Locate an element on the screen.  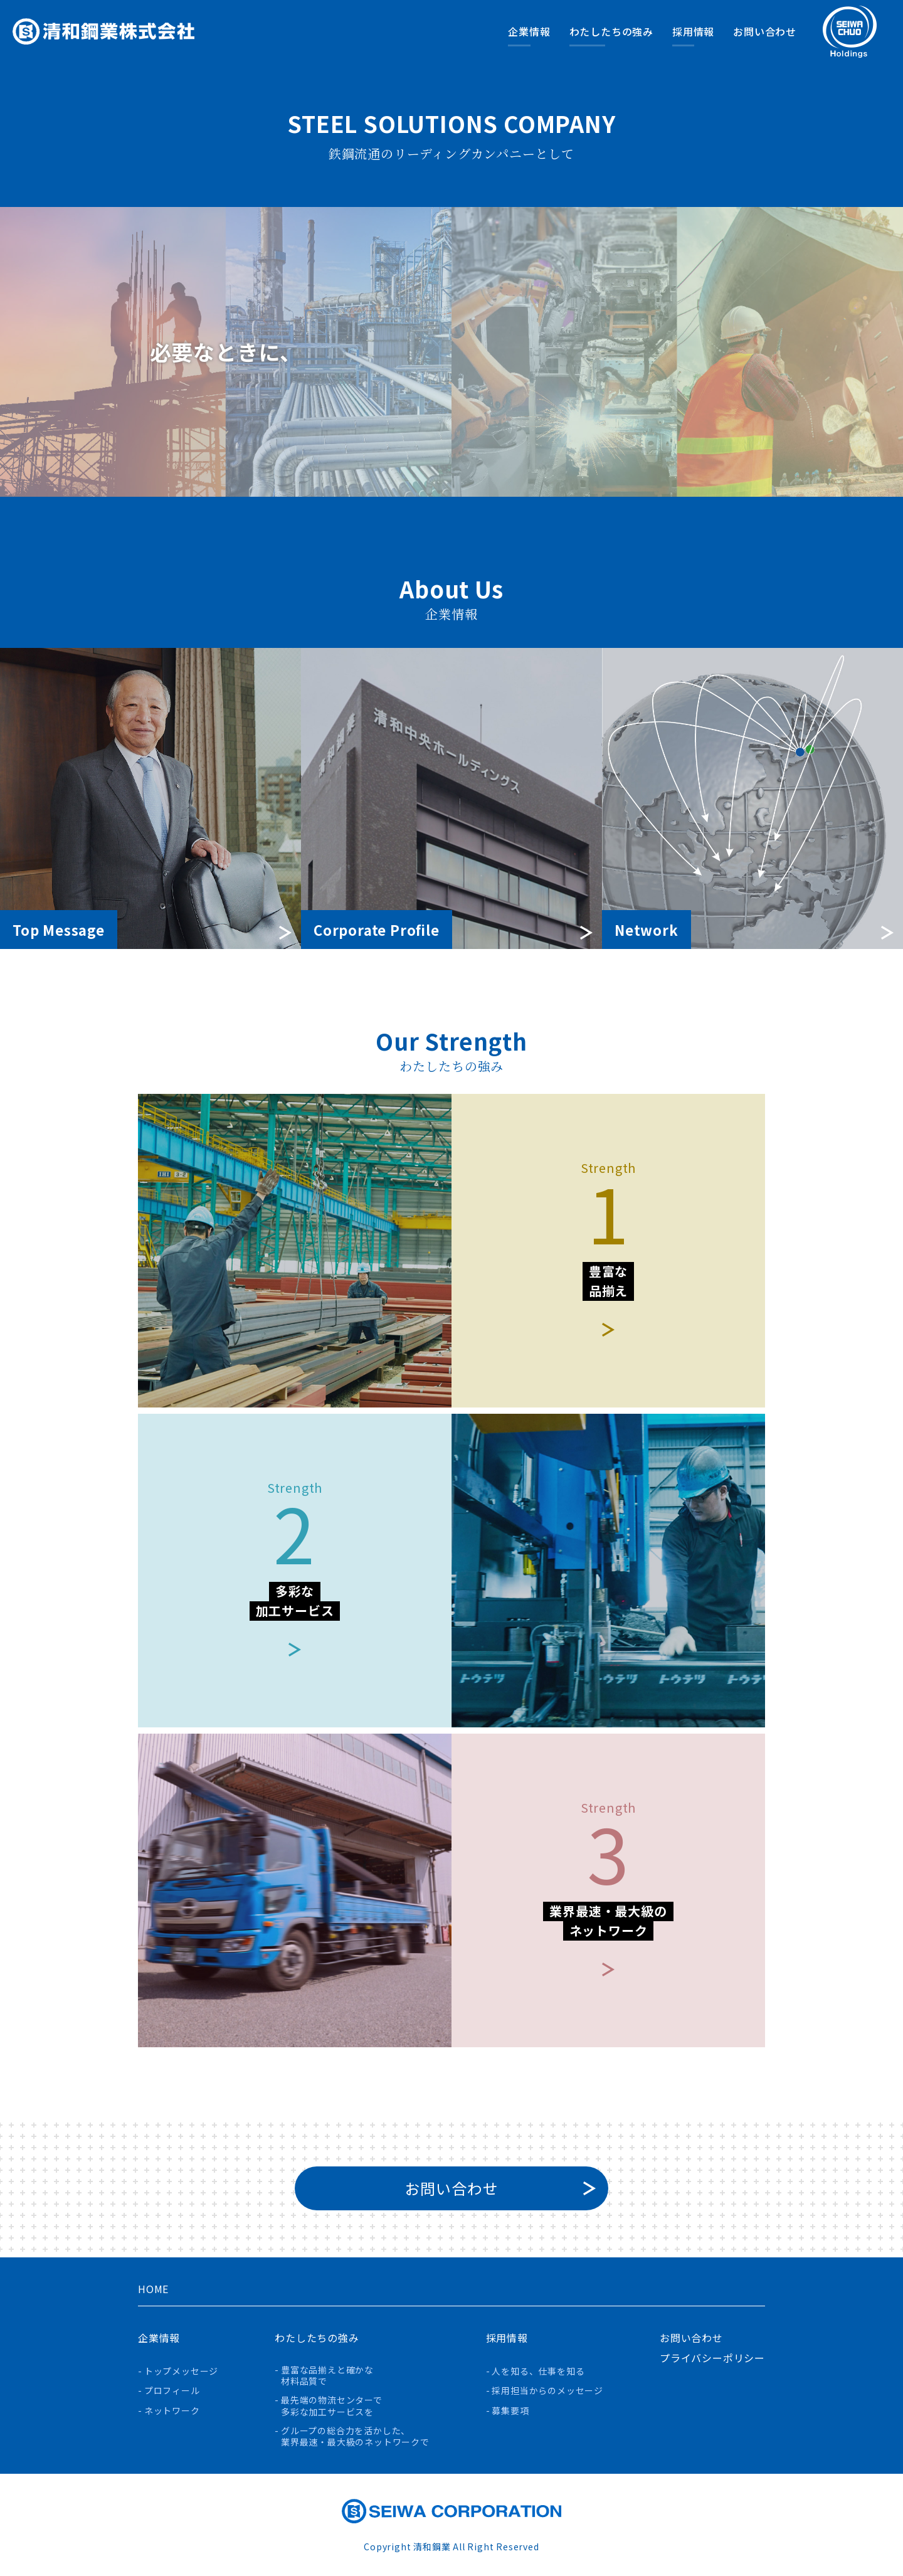
募集要項 is located at coordinates (510, 2411).